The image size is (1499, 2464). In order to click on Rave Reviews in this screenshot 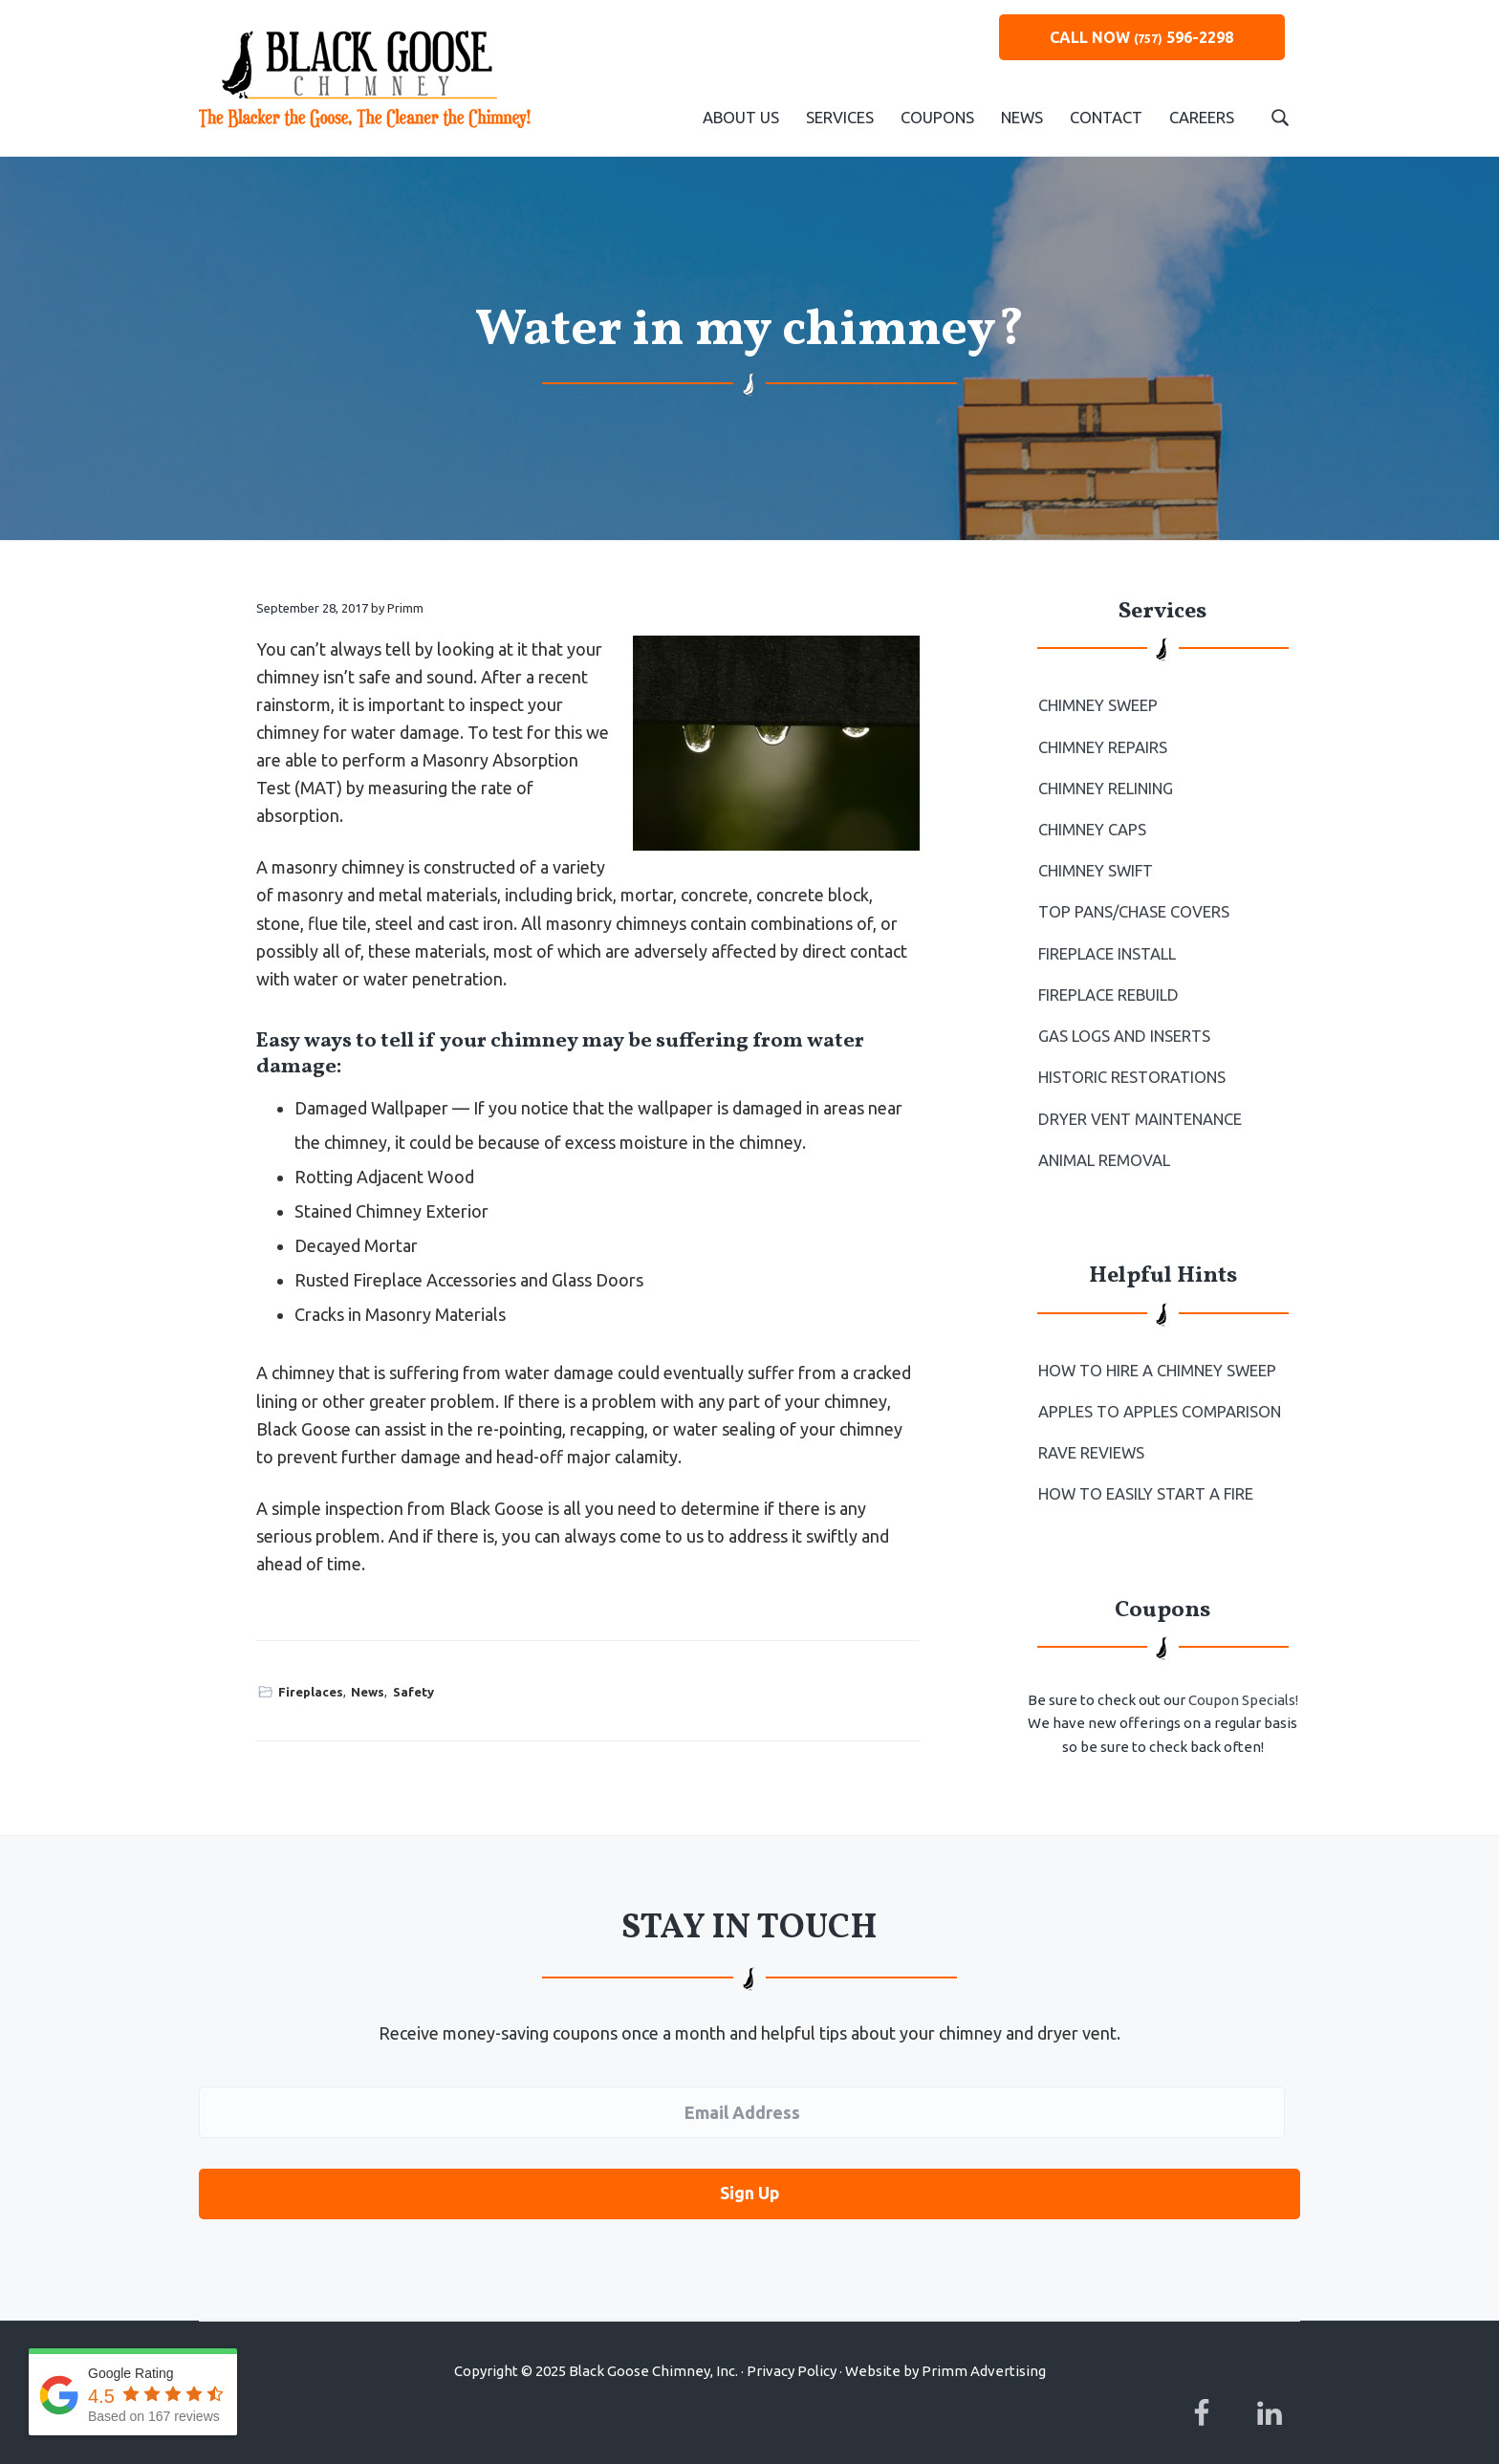, I will do `click(1091, 1439)`.